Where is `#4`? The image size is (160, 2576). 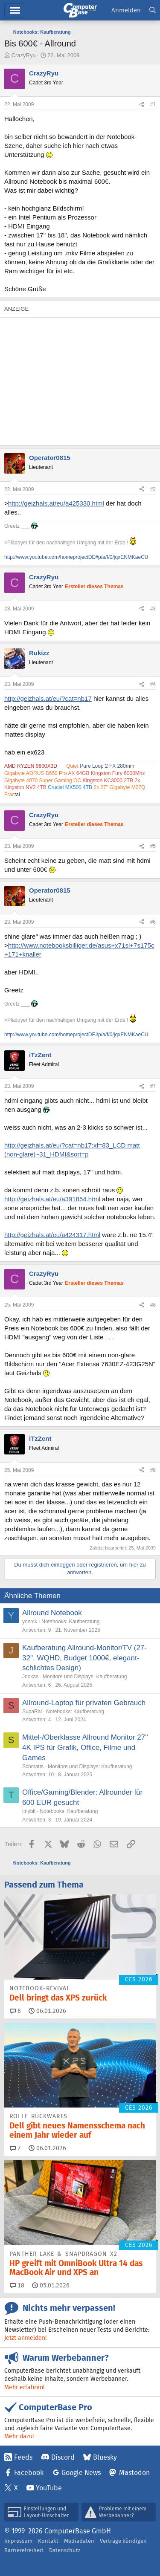 #4 is located at coordinates (153, 684).